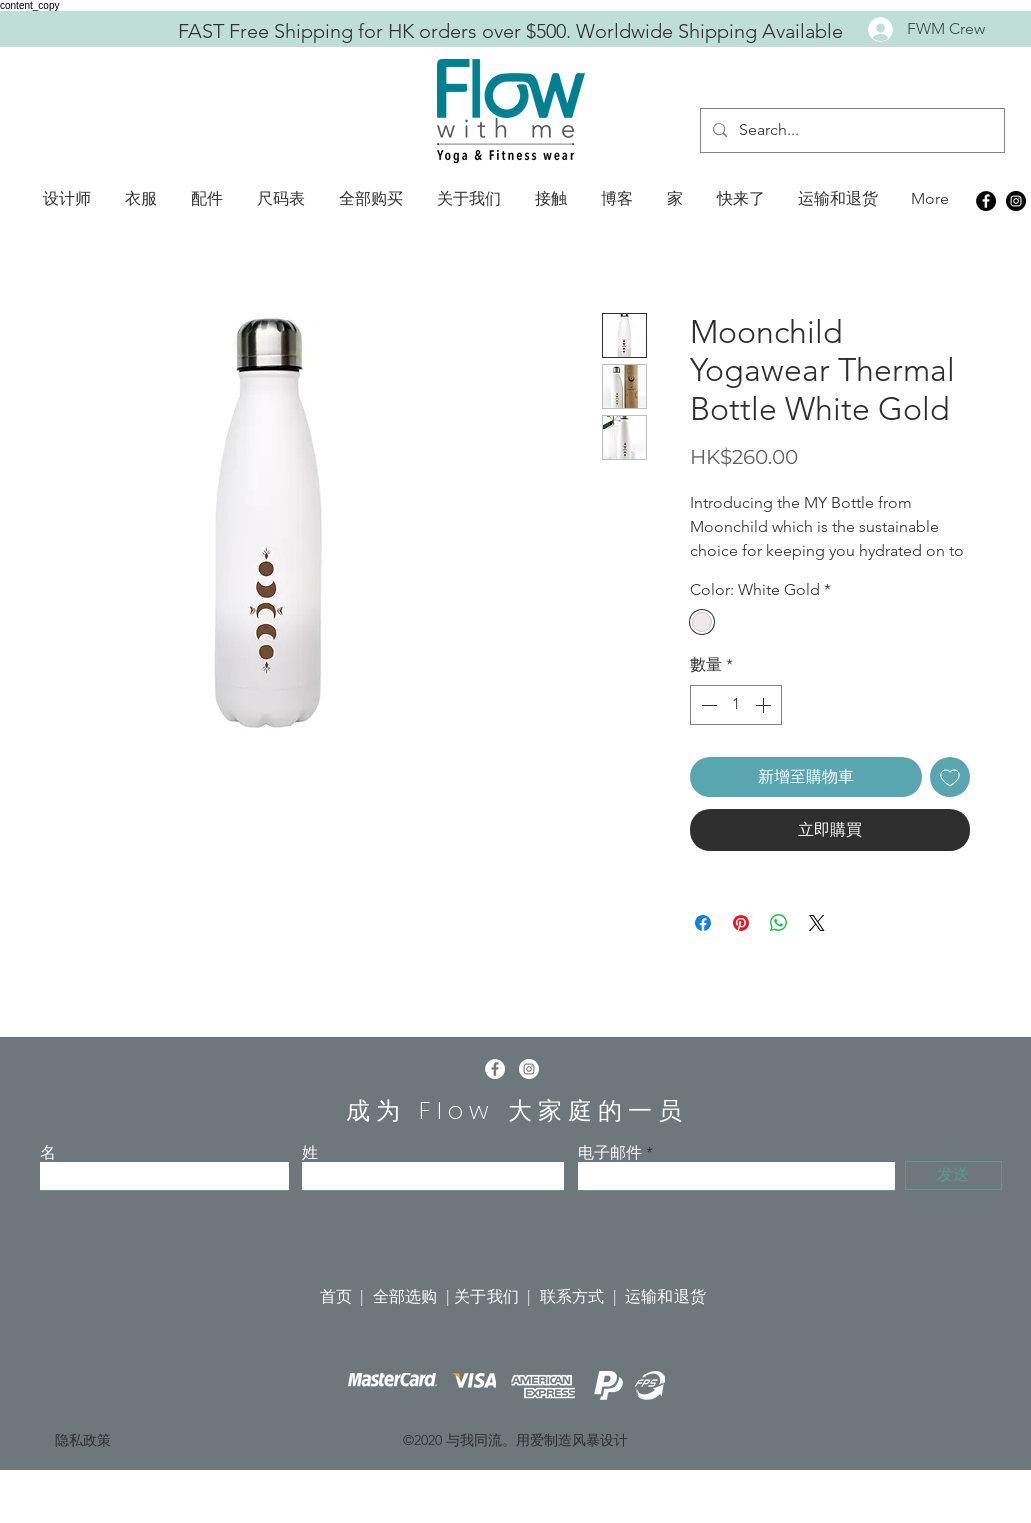 The image size is (1031, 1523). What do you see at coordinates (600, 1440) in the screenshot?
I see `风暴设计` at bounding box center [600, 1440].